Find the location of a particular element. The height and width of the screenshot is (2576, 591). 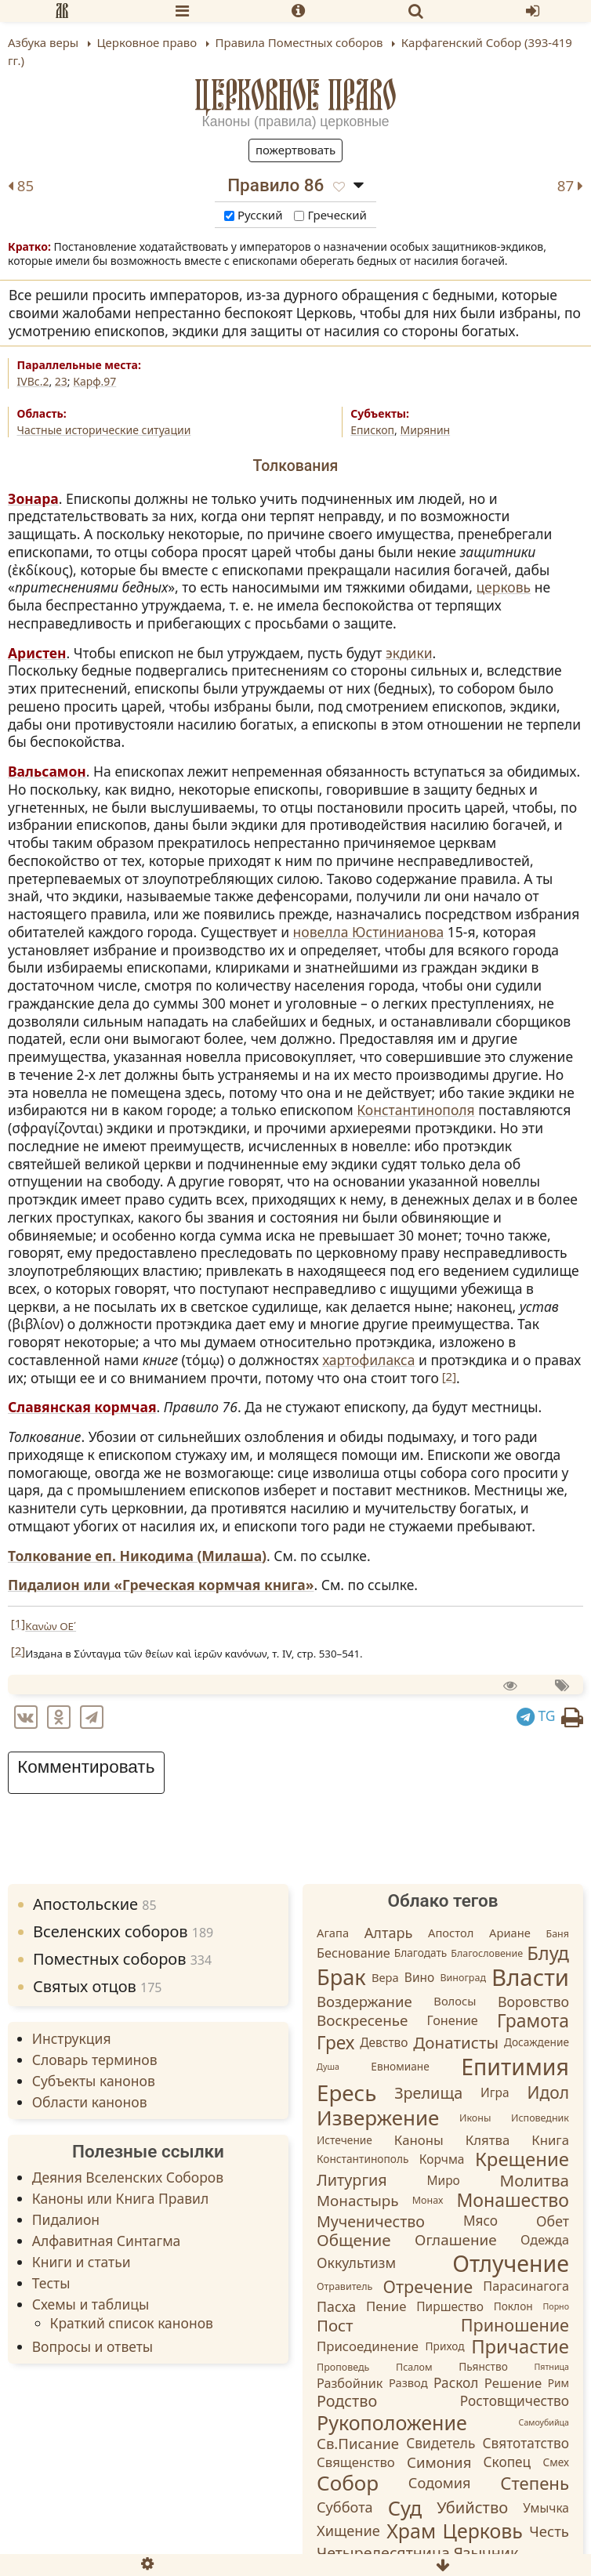

Собор [Собор (65 элементов)] is located at coordinates (348, 2483).